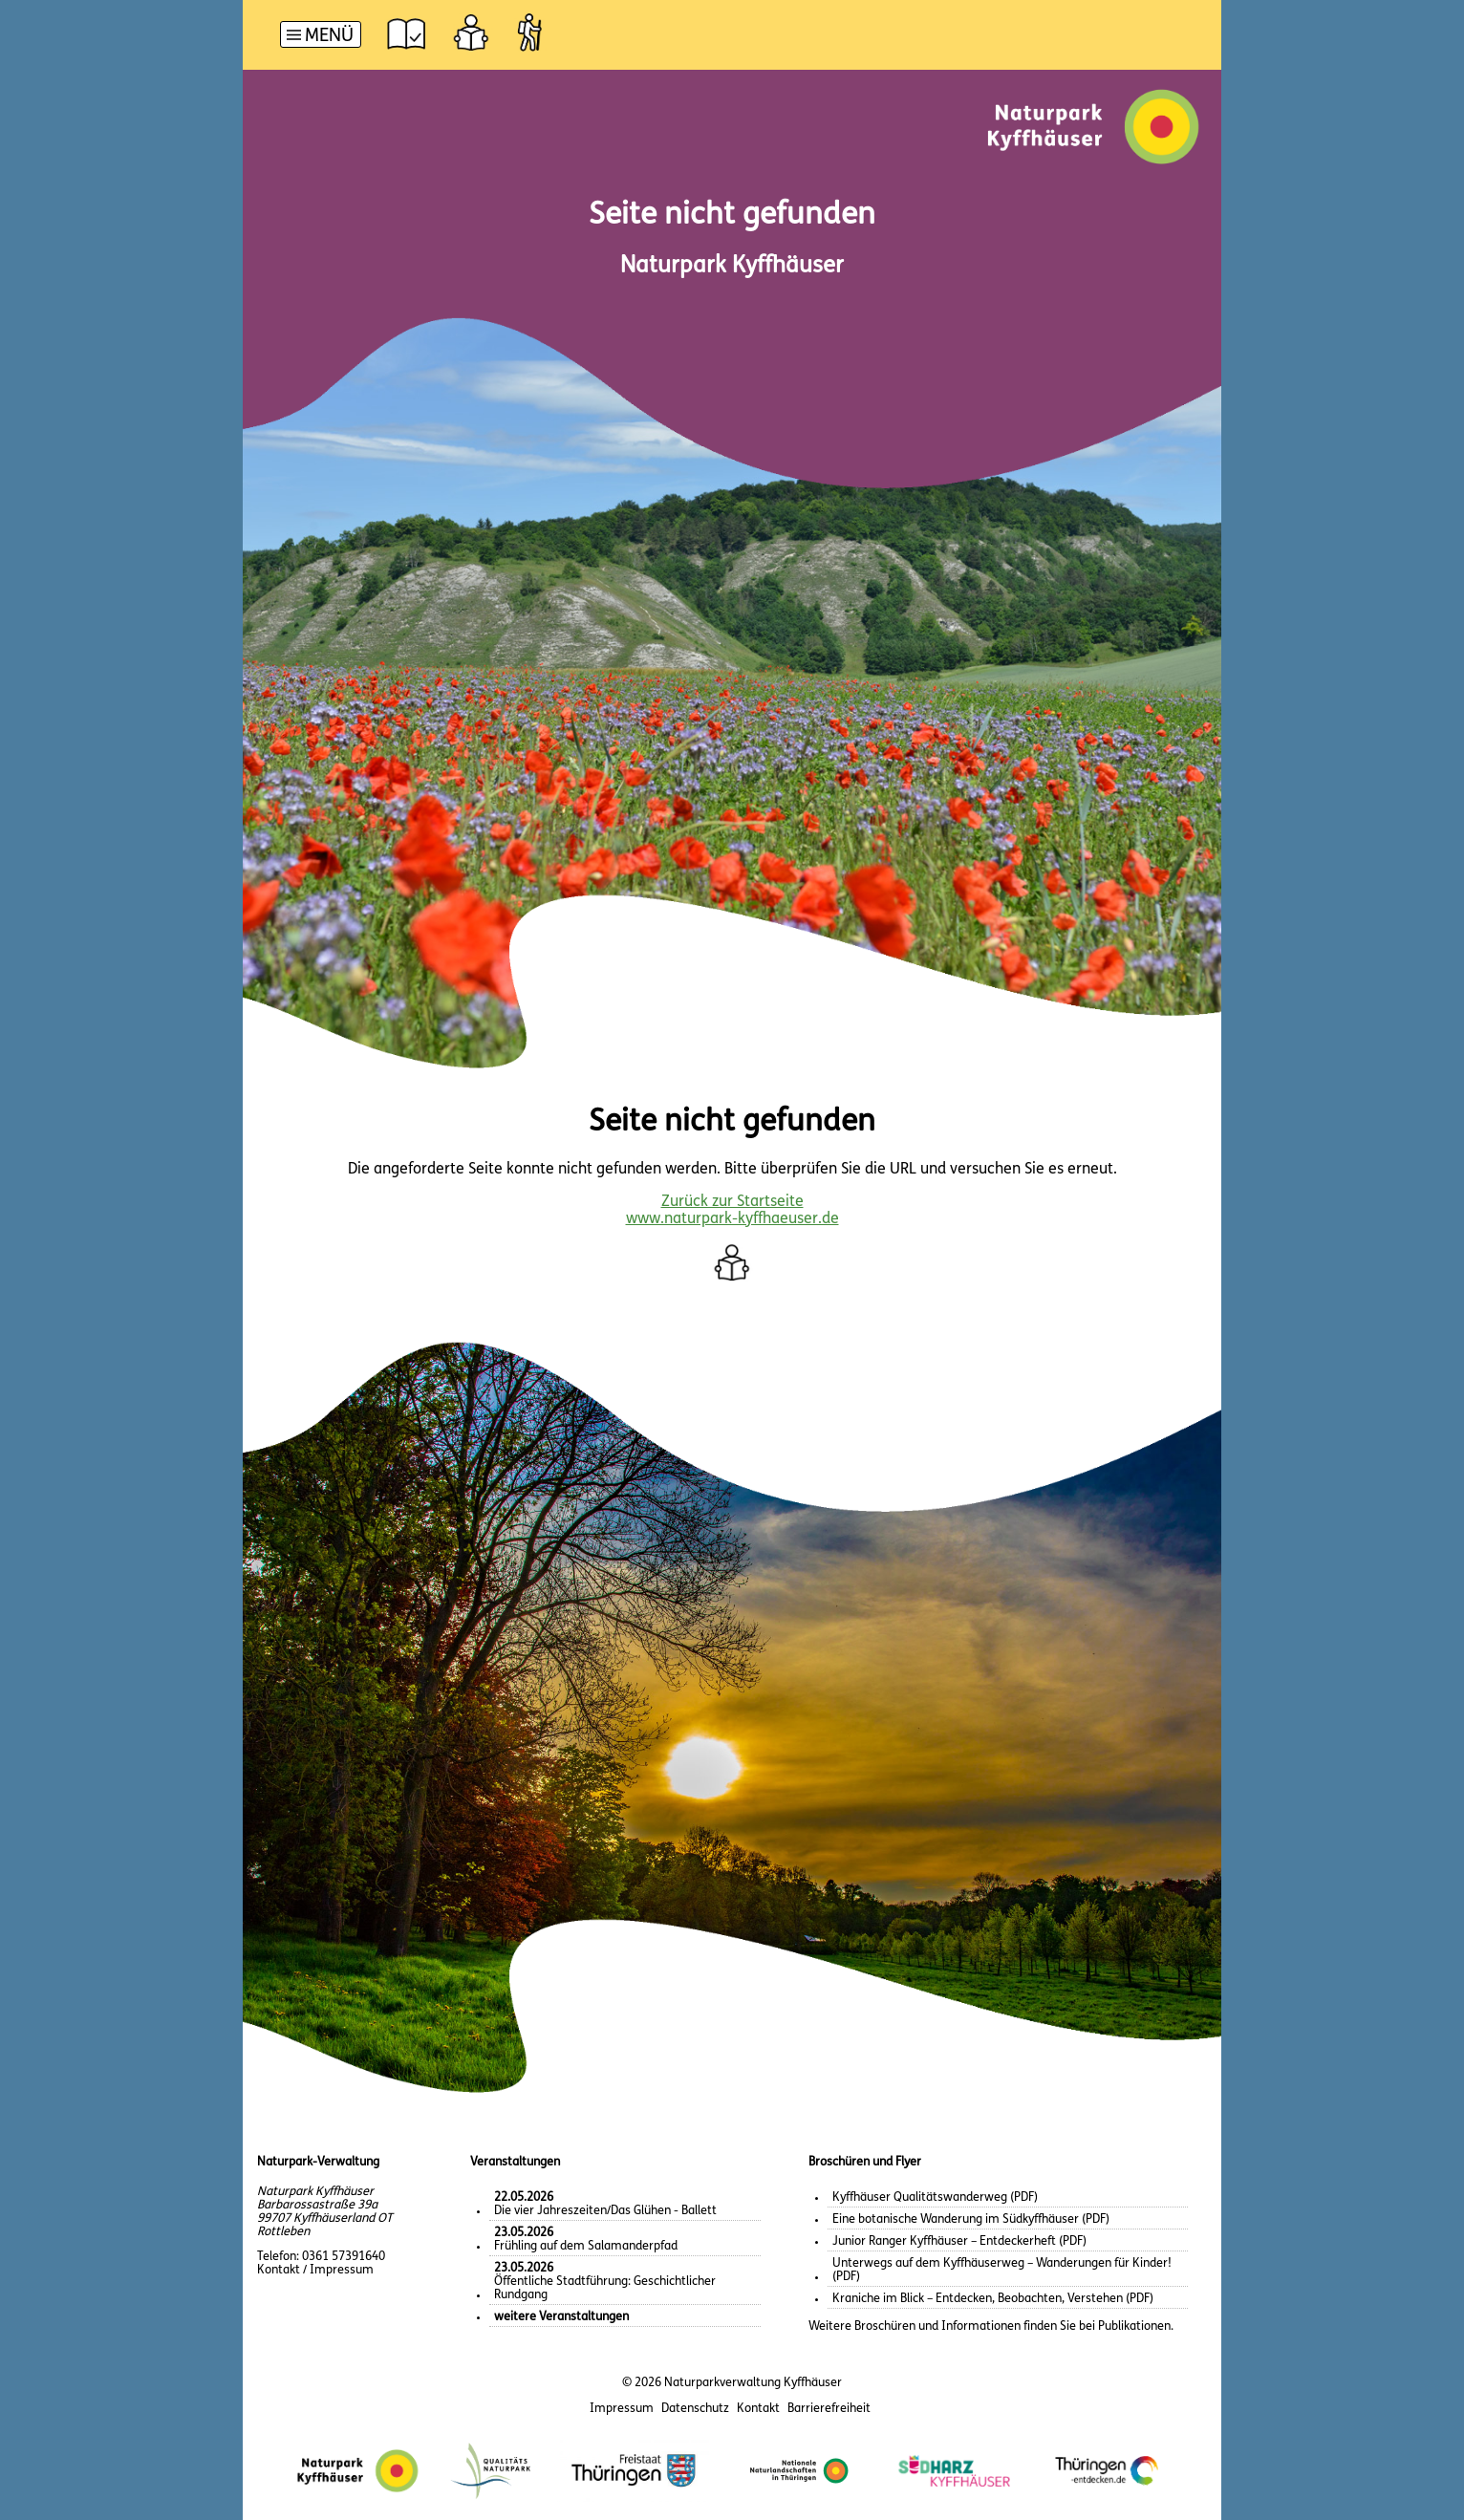 Image resolution: width=1464 pixels, height=2520 pixels. What do you see at coordinates (605, 2204) in the screenshot?
I see `Die vier Jahreszeiten/Das Glühen - Ballett` at bounding box center [605, 2204].